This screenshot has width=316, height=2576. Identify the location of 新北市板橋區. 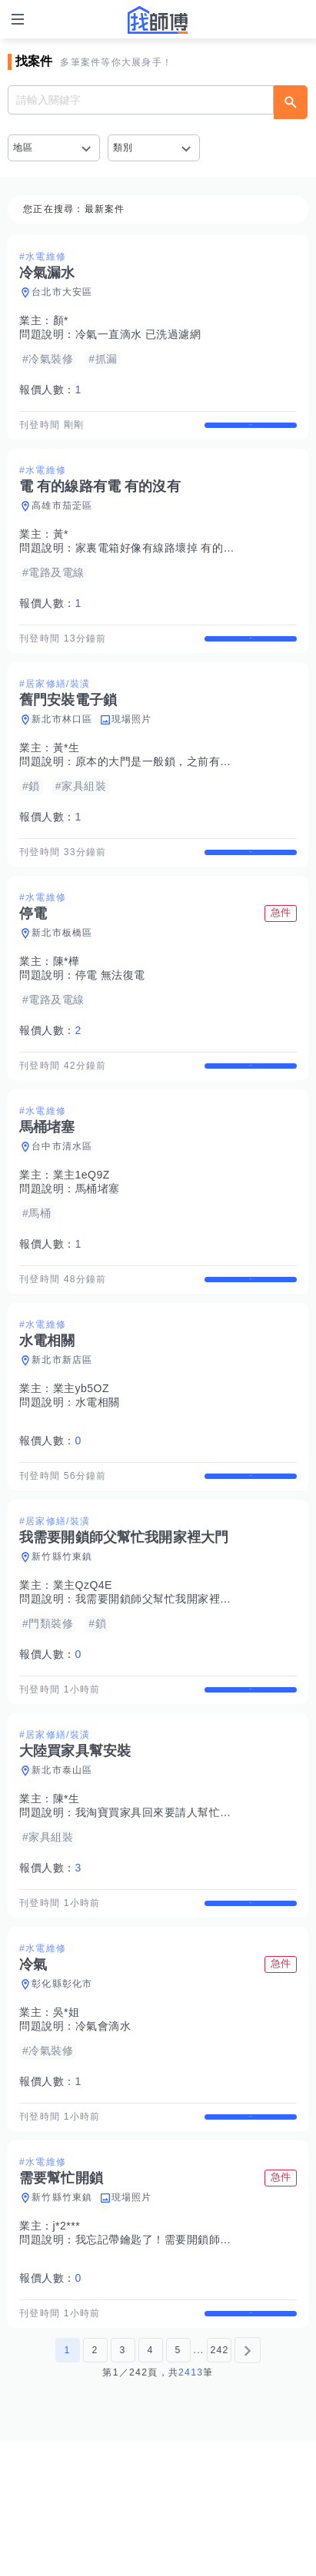
(62, 973).